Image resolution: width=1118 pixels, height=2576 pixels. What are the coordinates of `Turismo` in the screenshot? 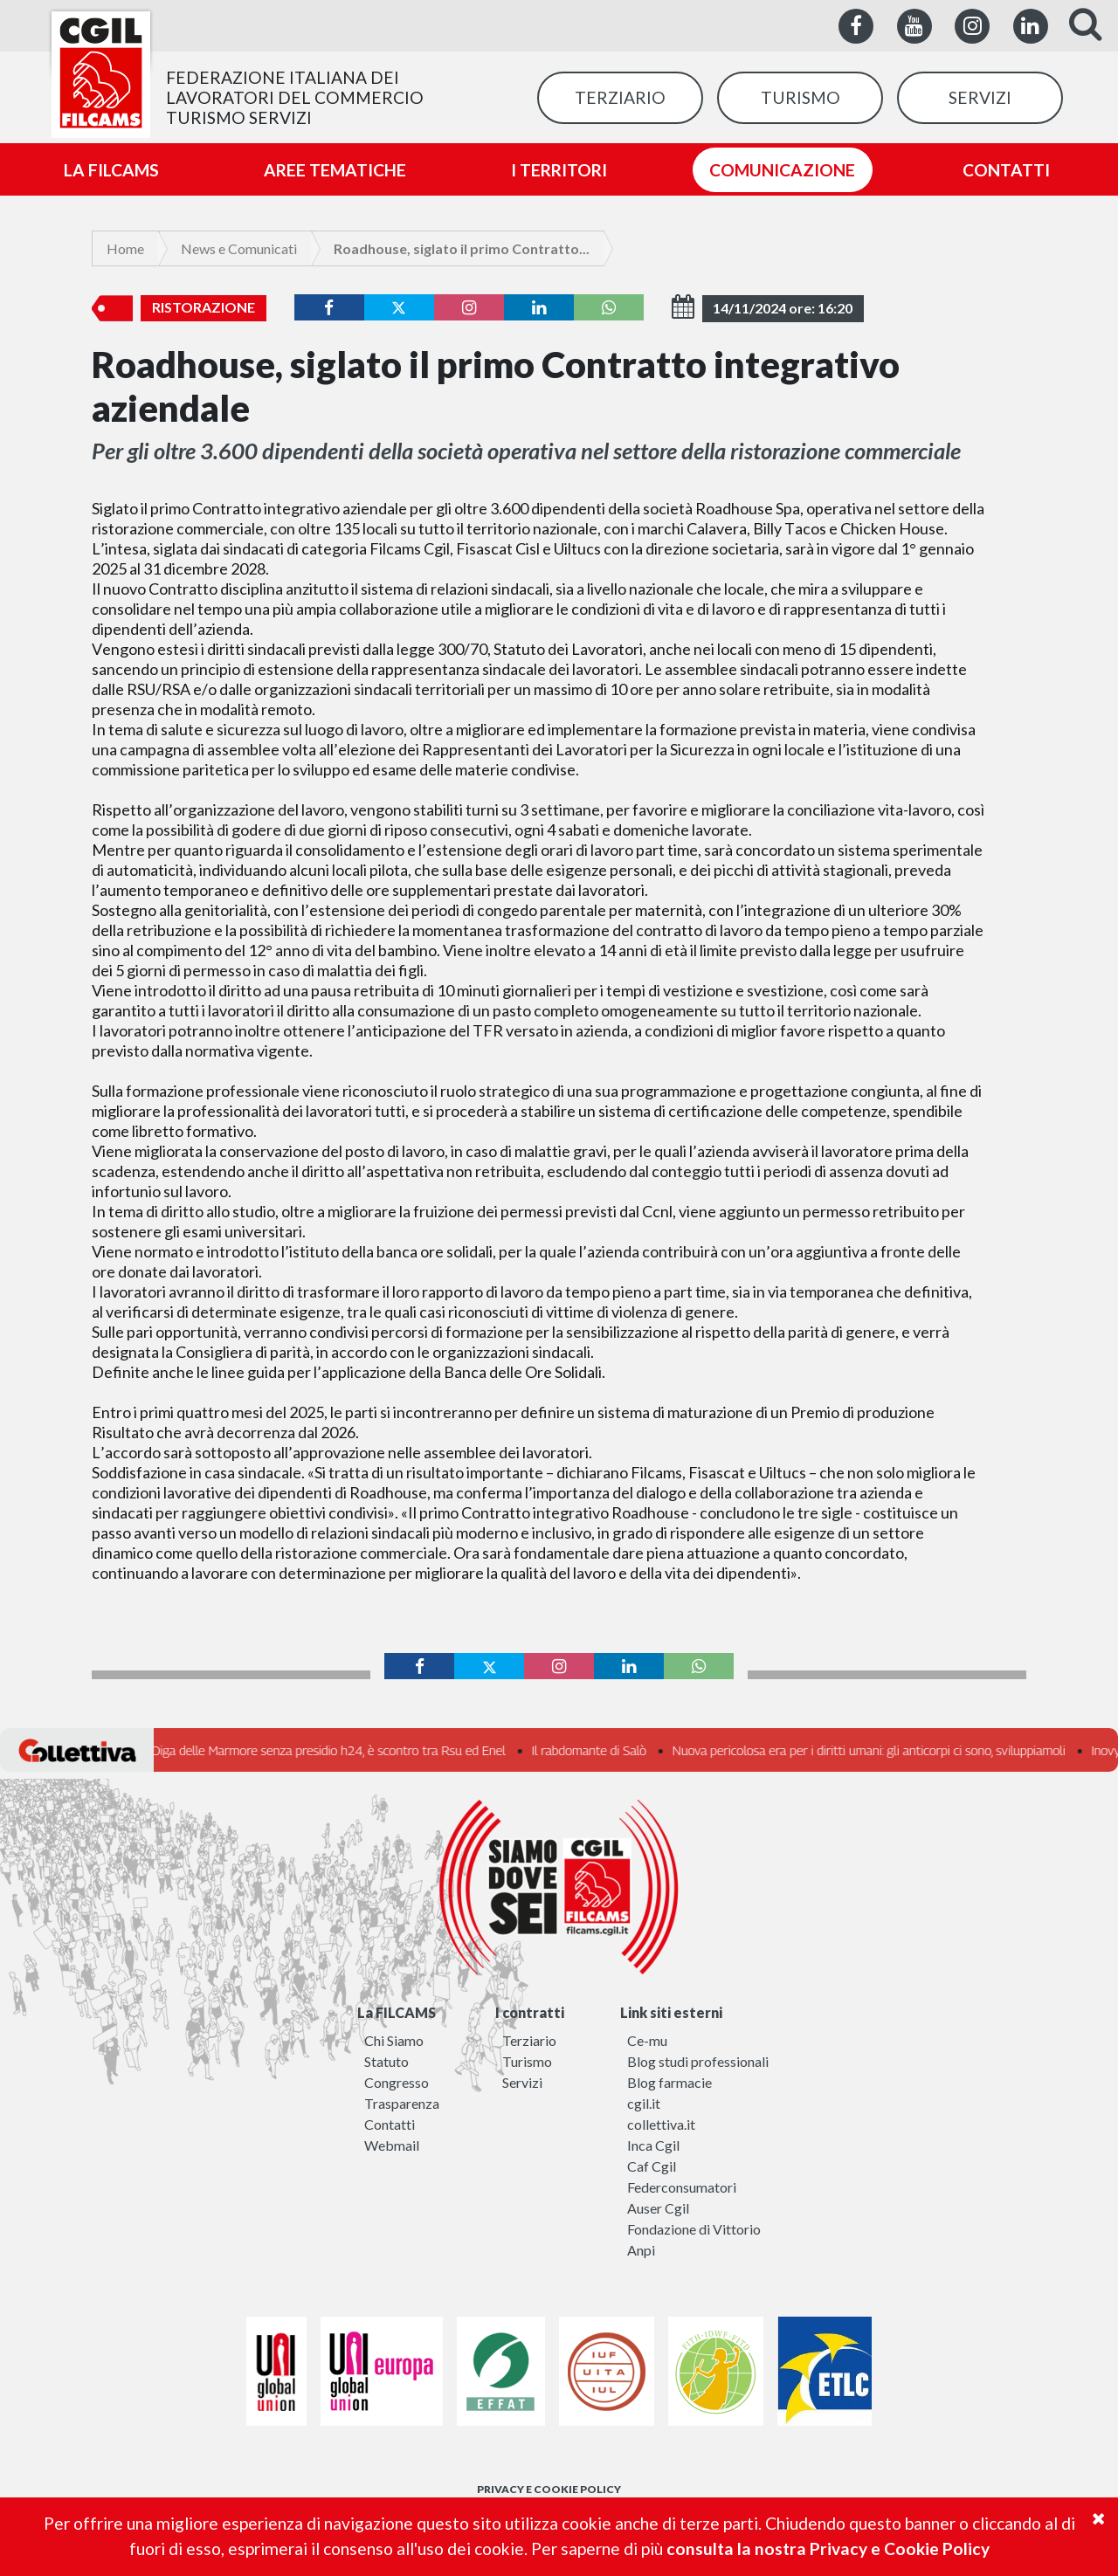 It's located at (527, 2061).